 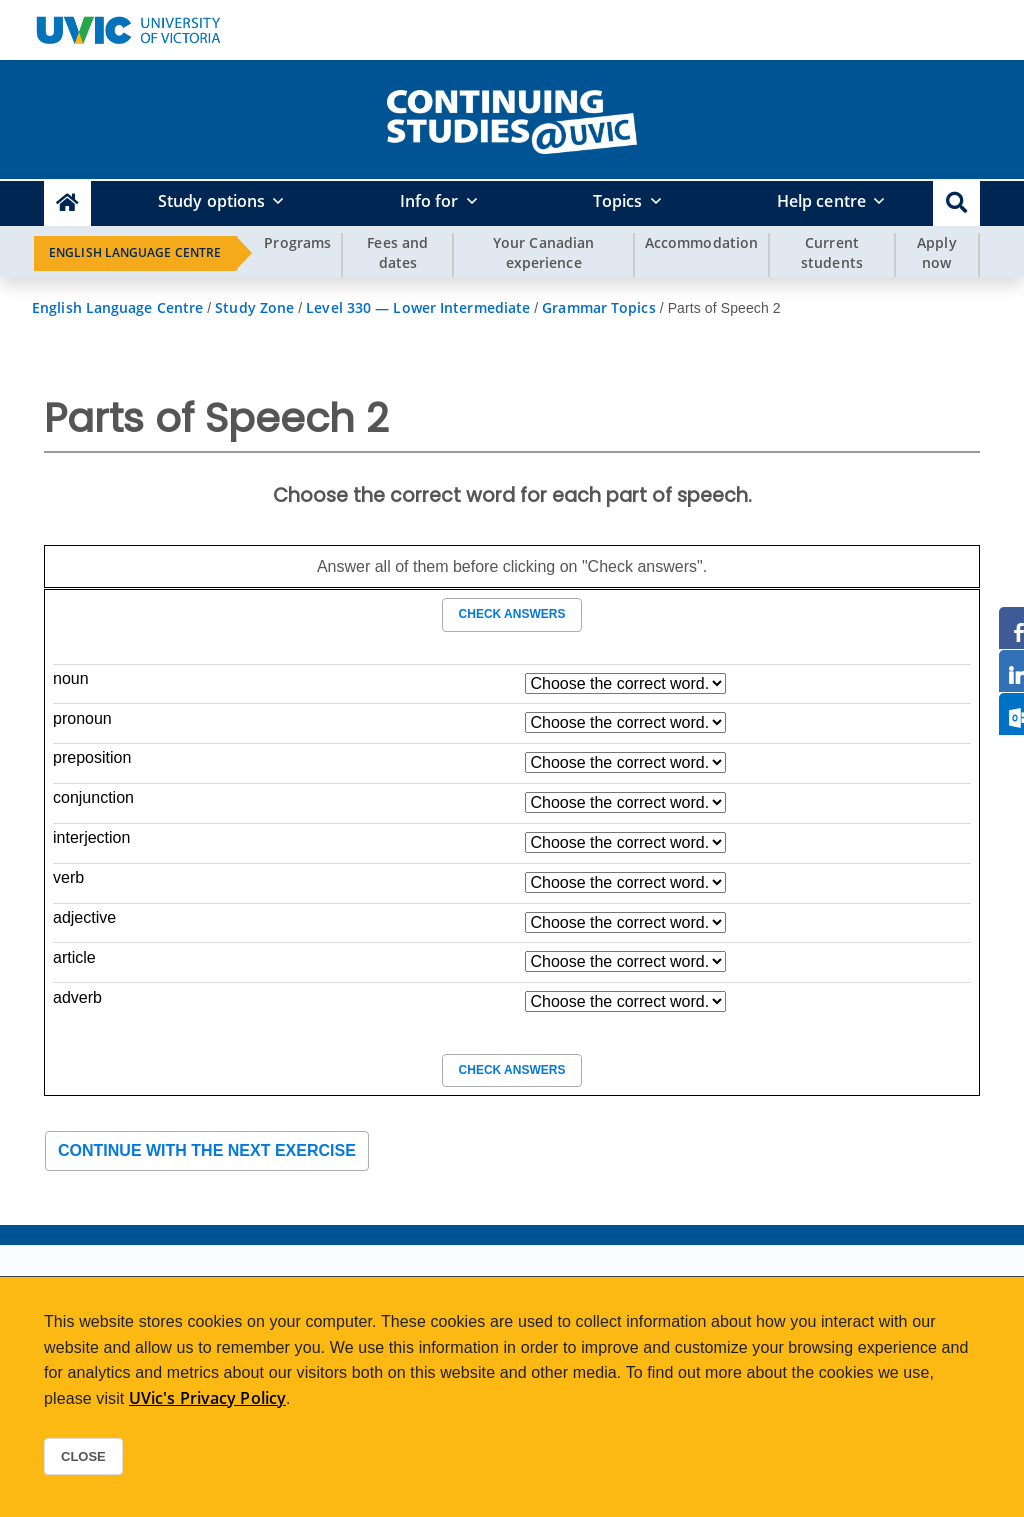 I want to click on Help centre, so click(x=821, y=201).